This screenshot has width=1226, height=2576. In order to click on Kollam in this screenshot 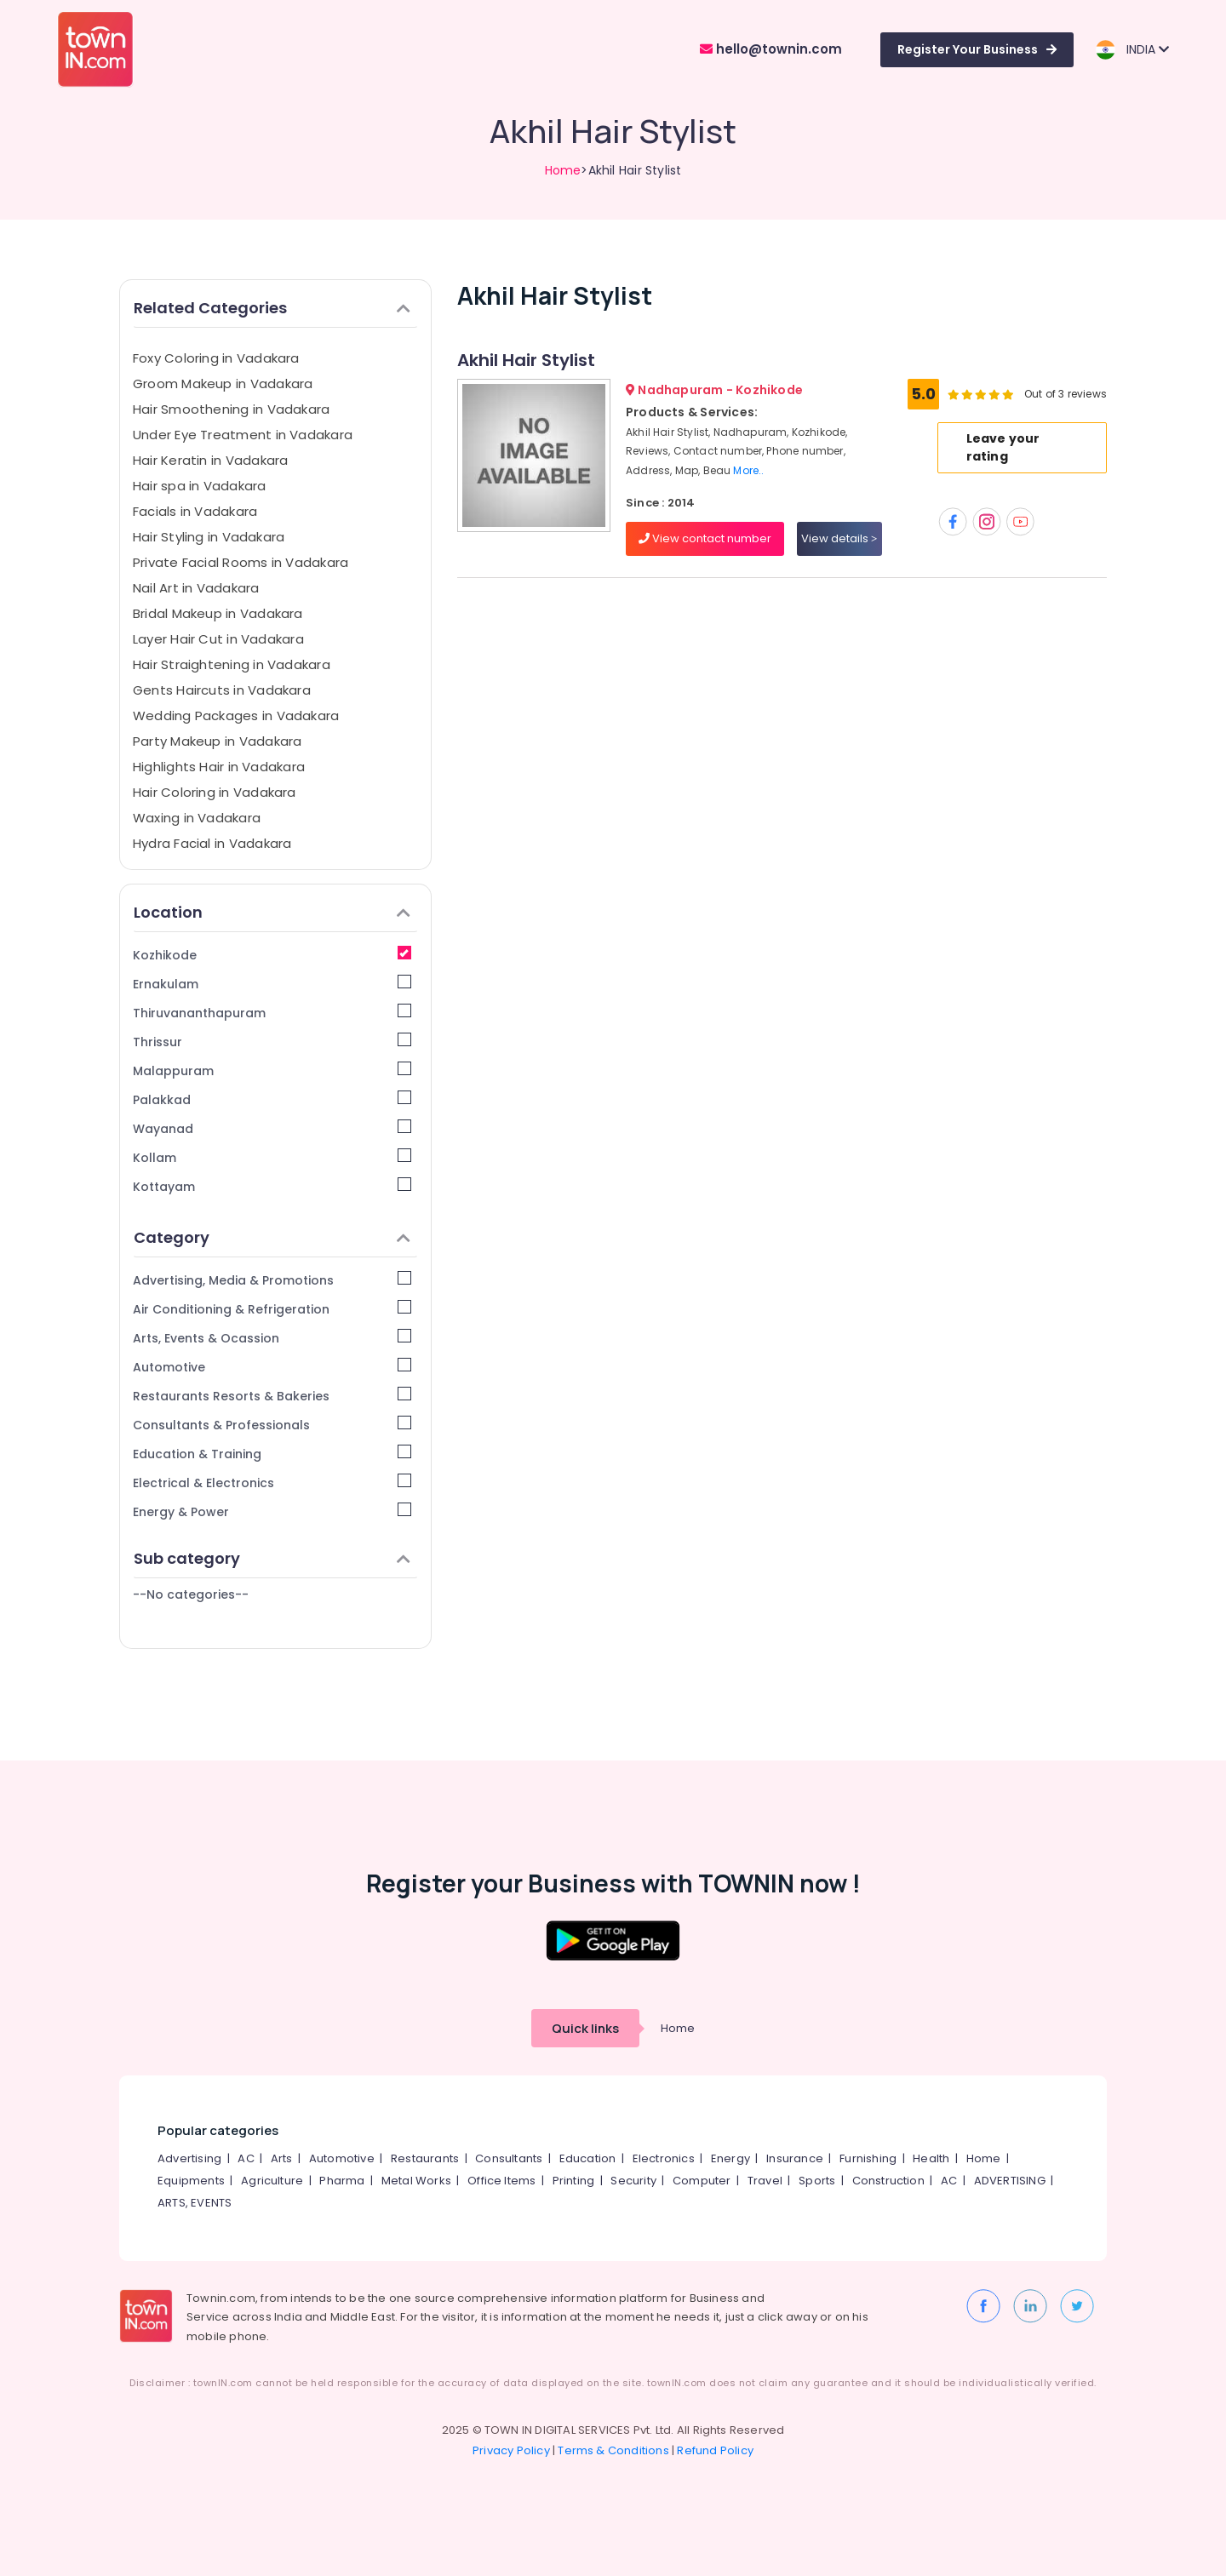, I will do `click(272, 1157)`.